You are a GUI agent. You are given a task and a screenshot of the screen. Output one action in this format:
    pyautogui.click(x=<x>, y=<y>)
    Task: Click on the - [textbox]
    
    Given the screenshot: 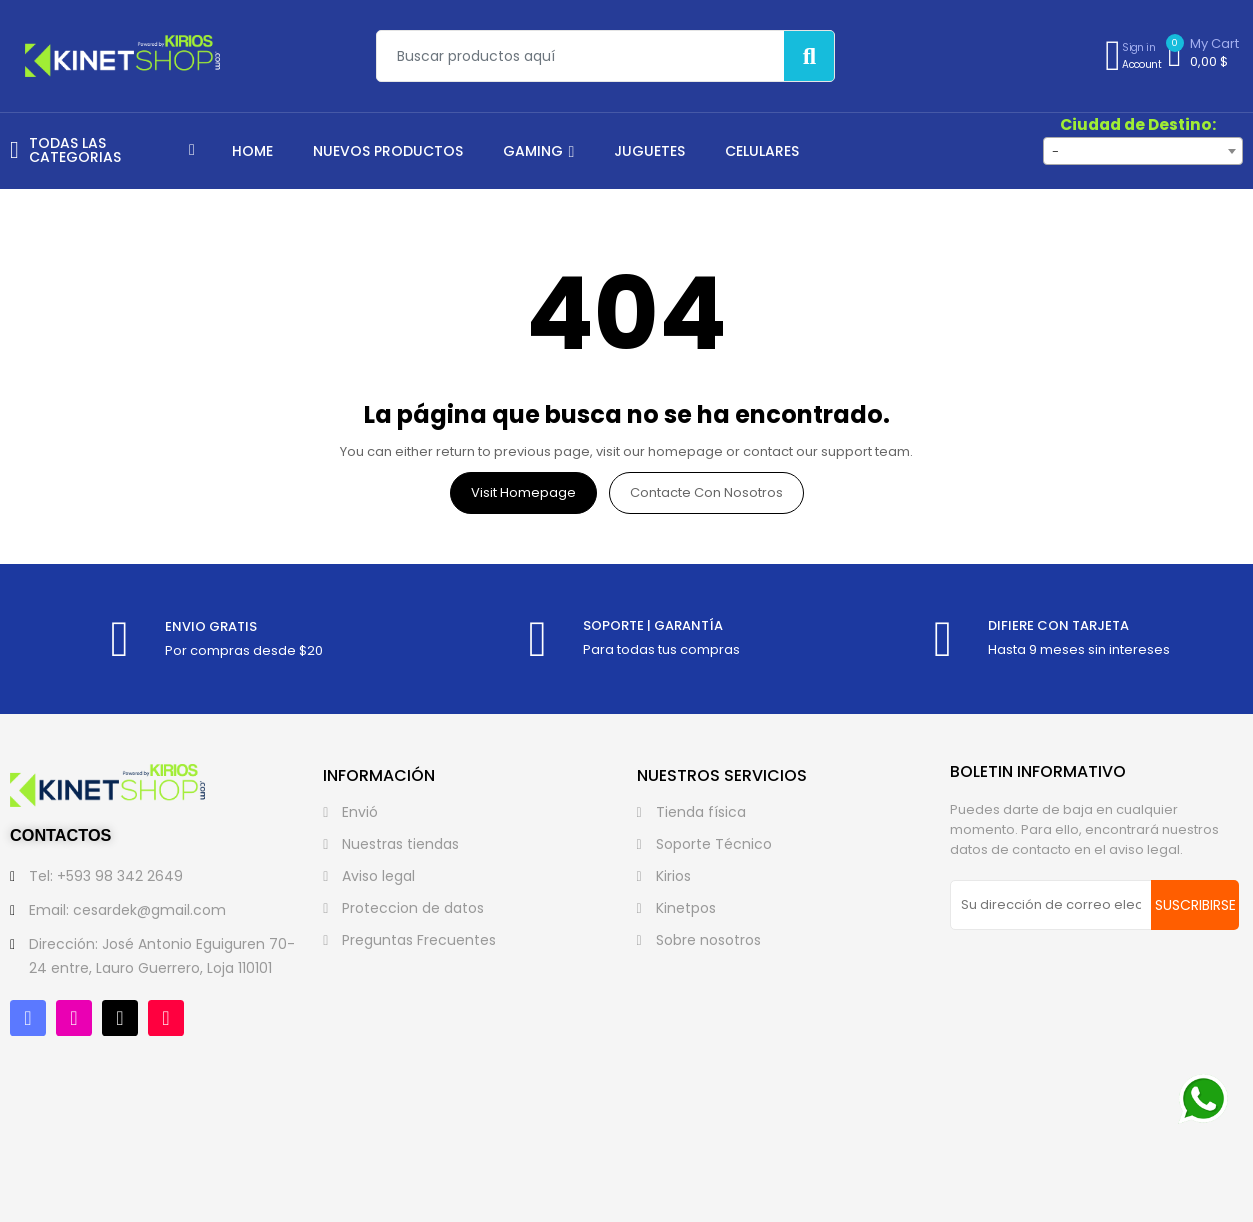 What is the action you would take?
    pyautogui.click(x=1055, y=151)
    